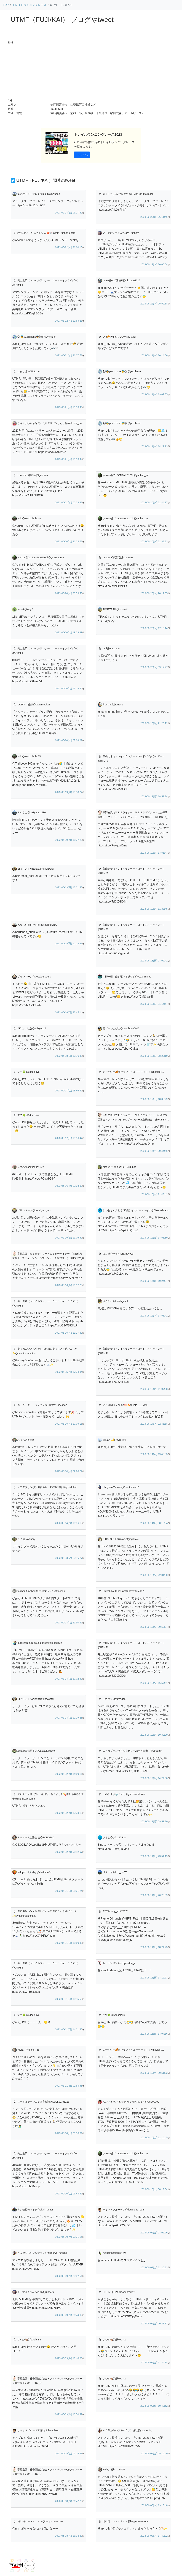 The image size is (182, 2576). Describe the element at coordinates (154, 1682) in the screenshot. I see `2023-06-13(火) 16:57:51` at that location.